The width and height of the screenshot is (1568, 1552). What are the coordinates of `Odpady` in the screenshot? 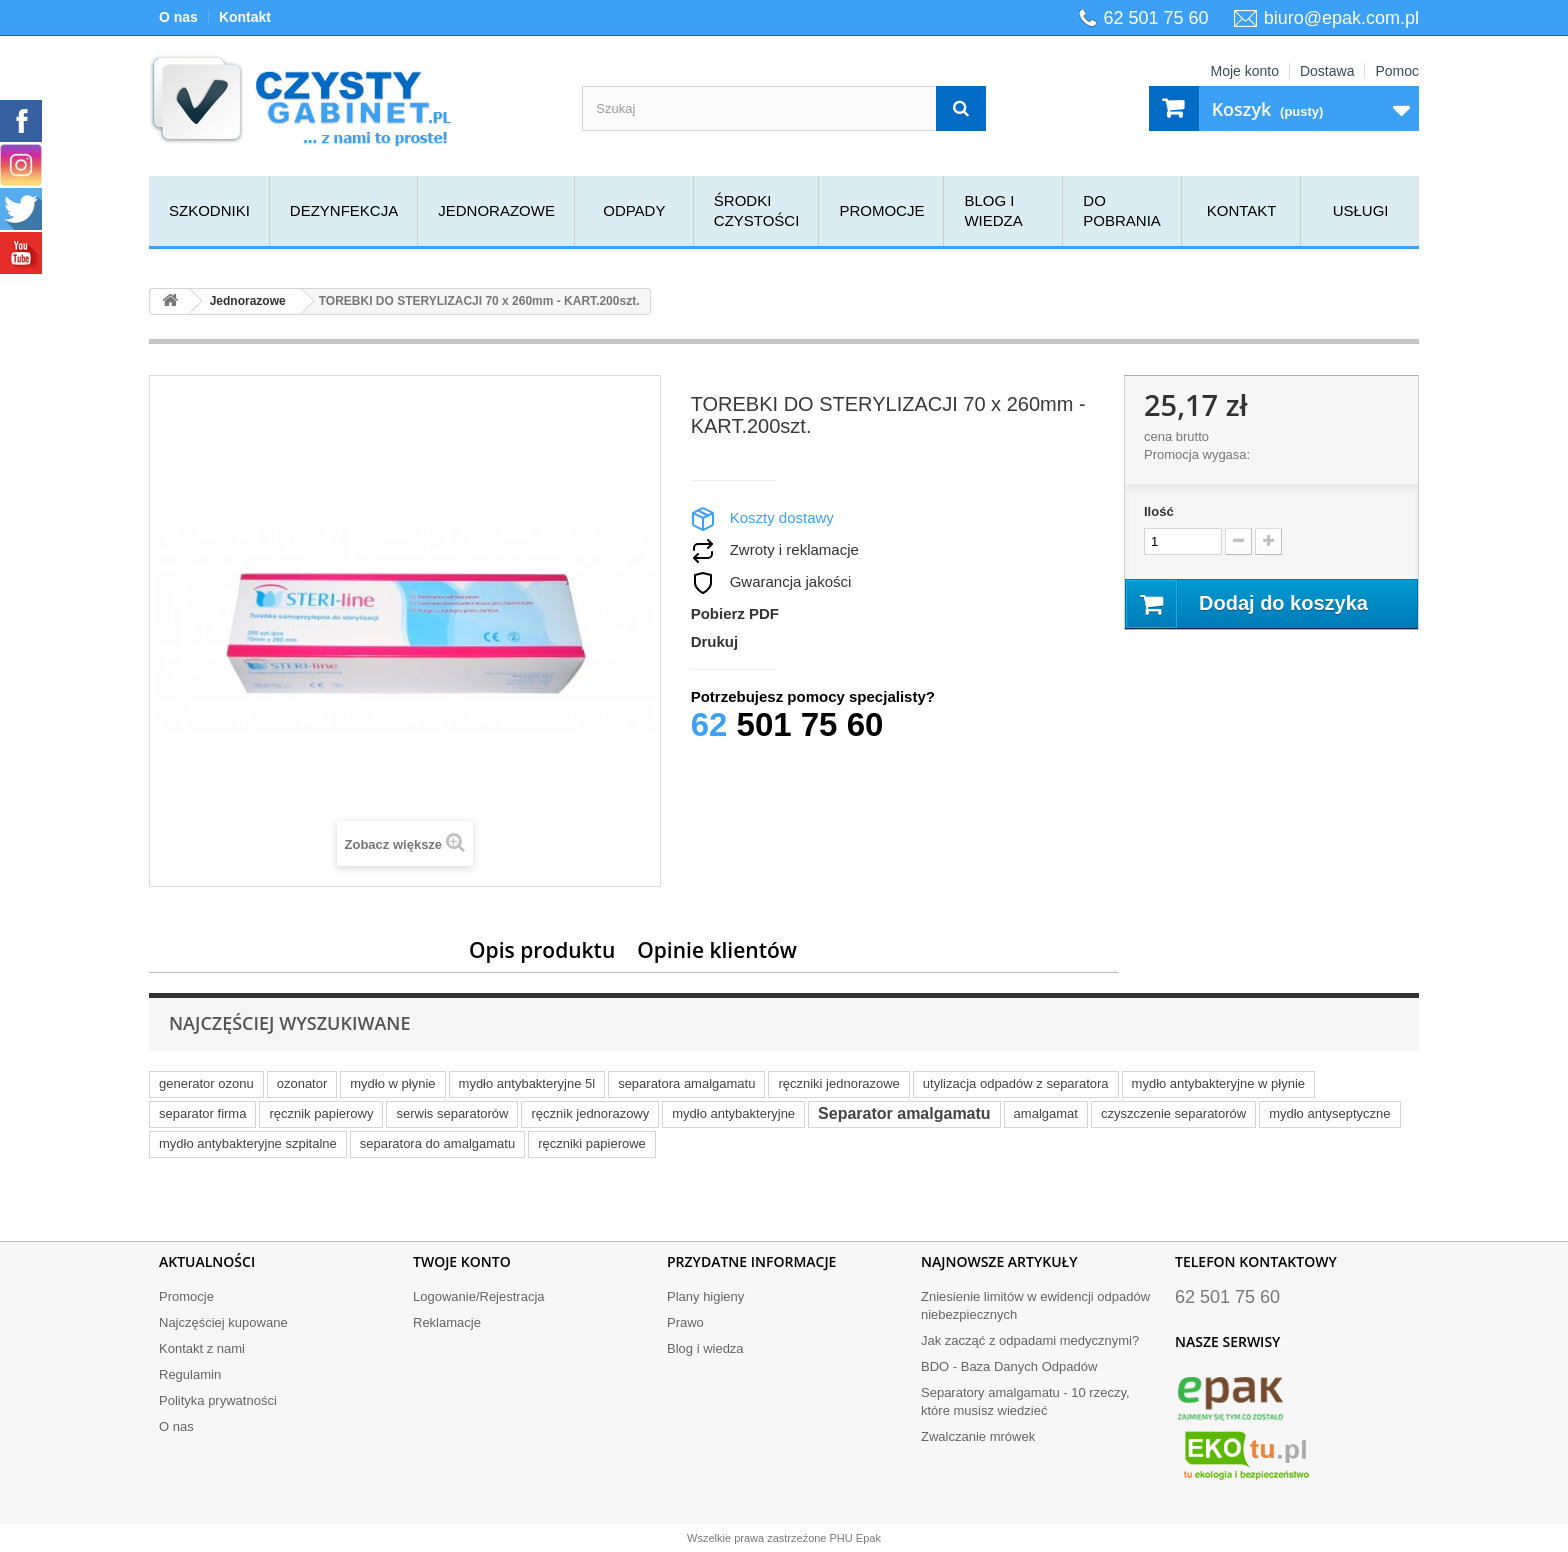 It's located at (634, 210).